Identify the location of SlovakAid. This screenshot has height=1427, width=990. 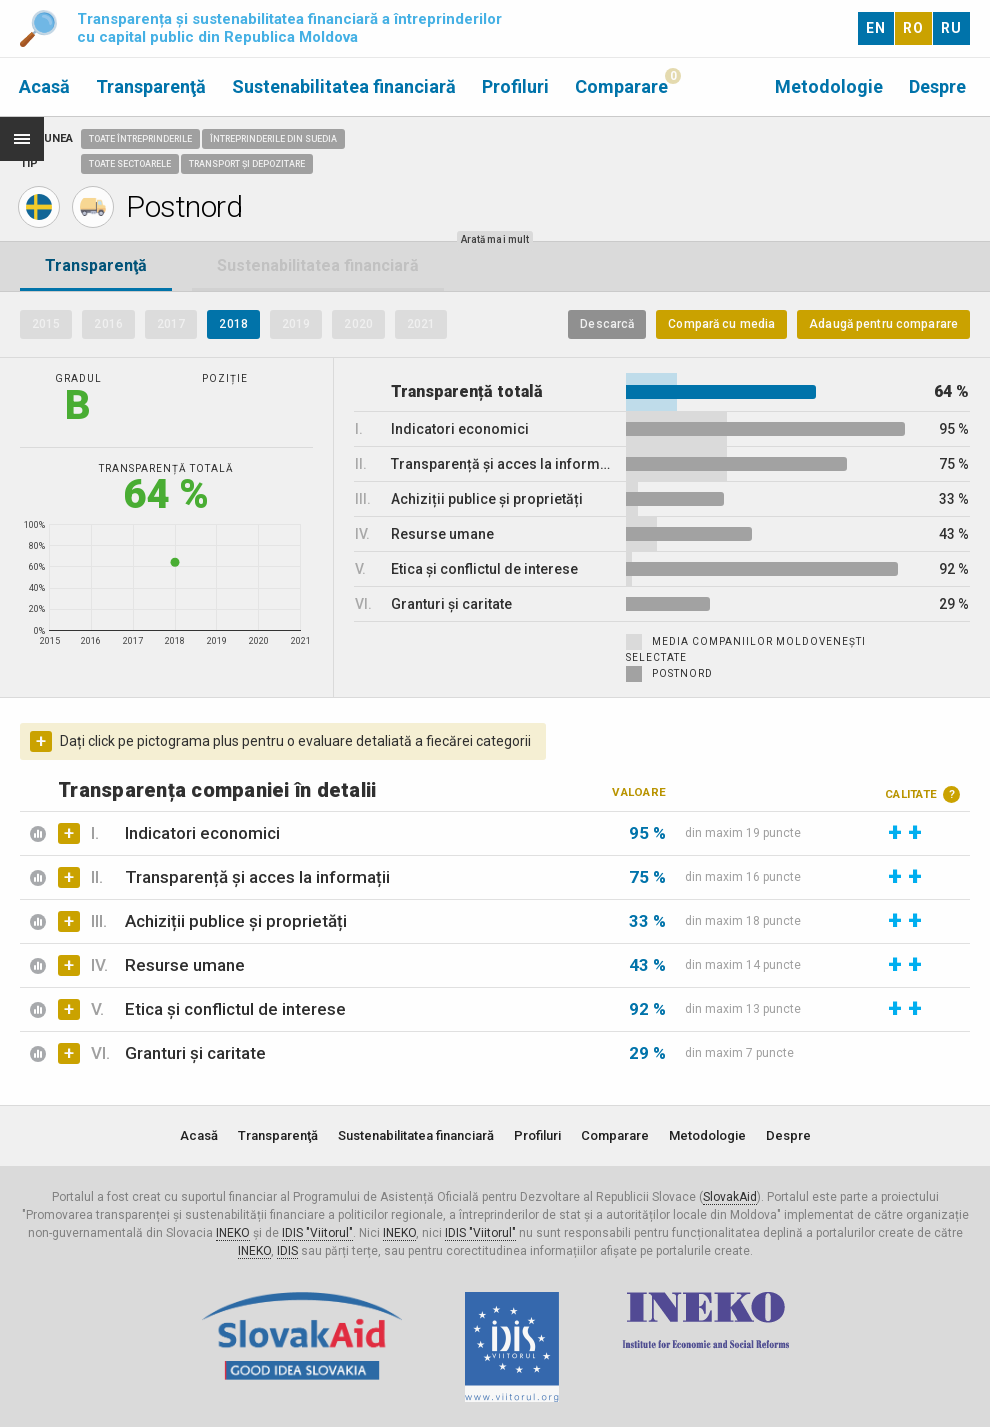
(730, 1197).